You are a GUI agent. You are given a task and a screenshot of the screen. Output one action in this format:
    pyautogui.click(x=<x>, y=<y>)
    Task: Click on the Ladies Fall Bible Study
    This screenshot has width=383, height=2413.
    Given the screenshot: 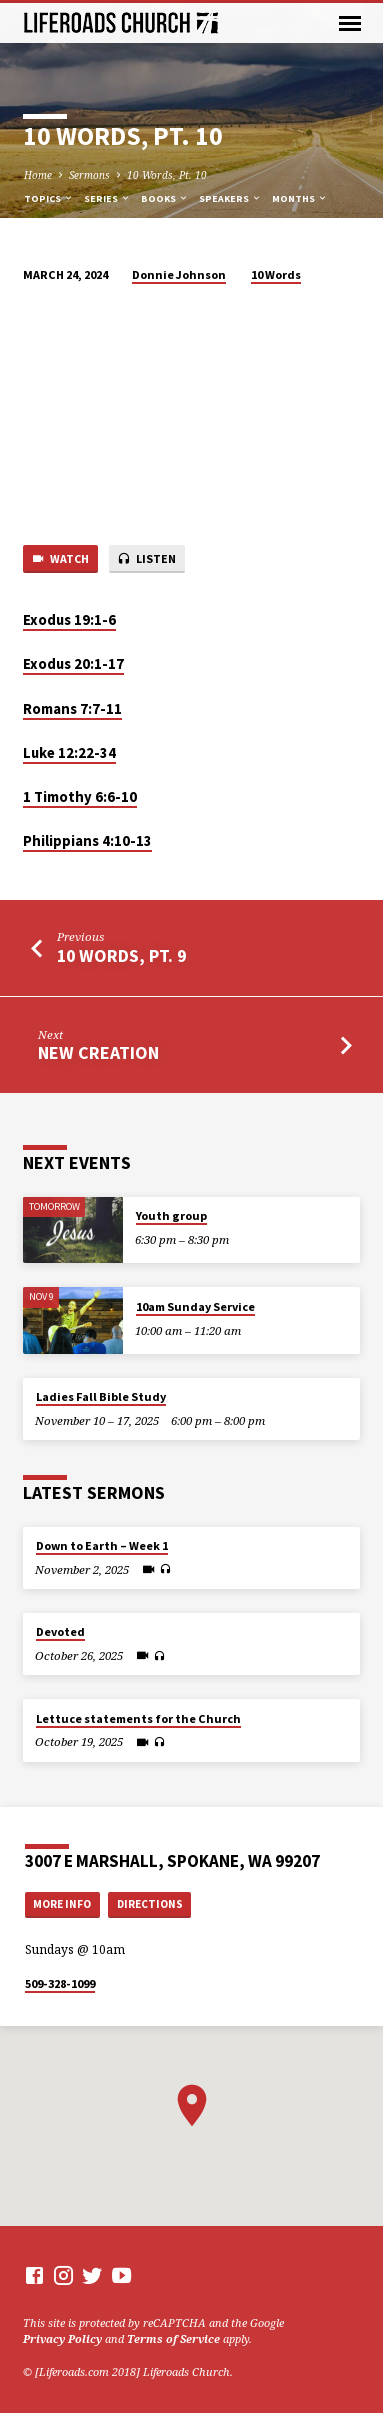 What is the action you would take?
    pyautogui.click(x=101, y=1396)
    